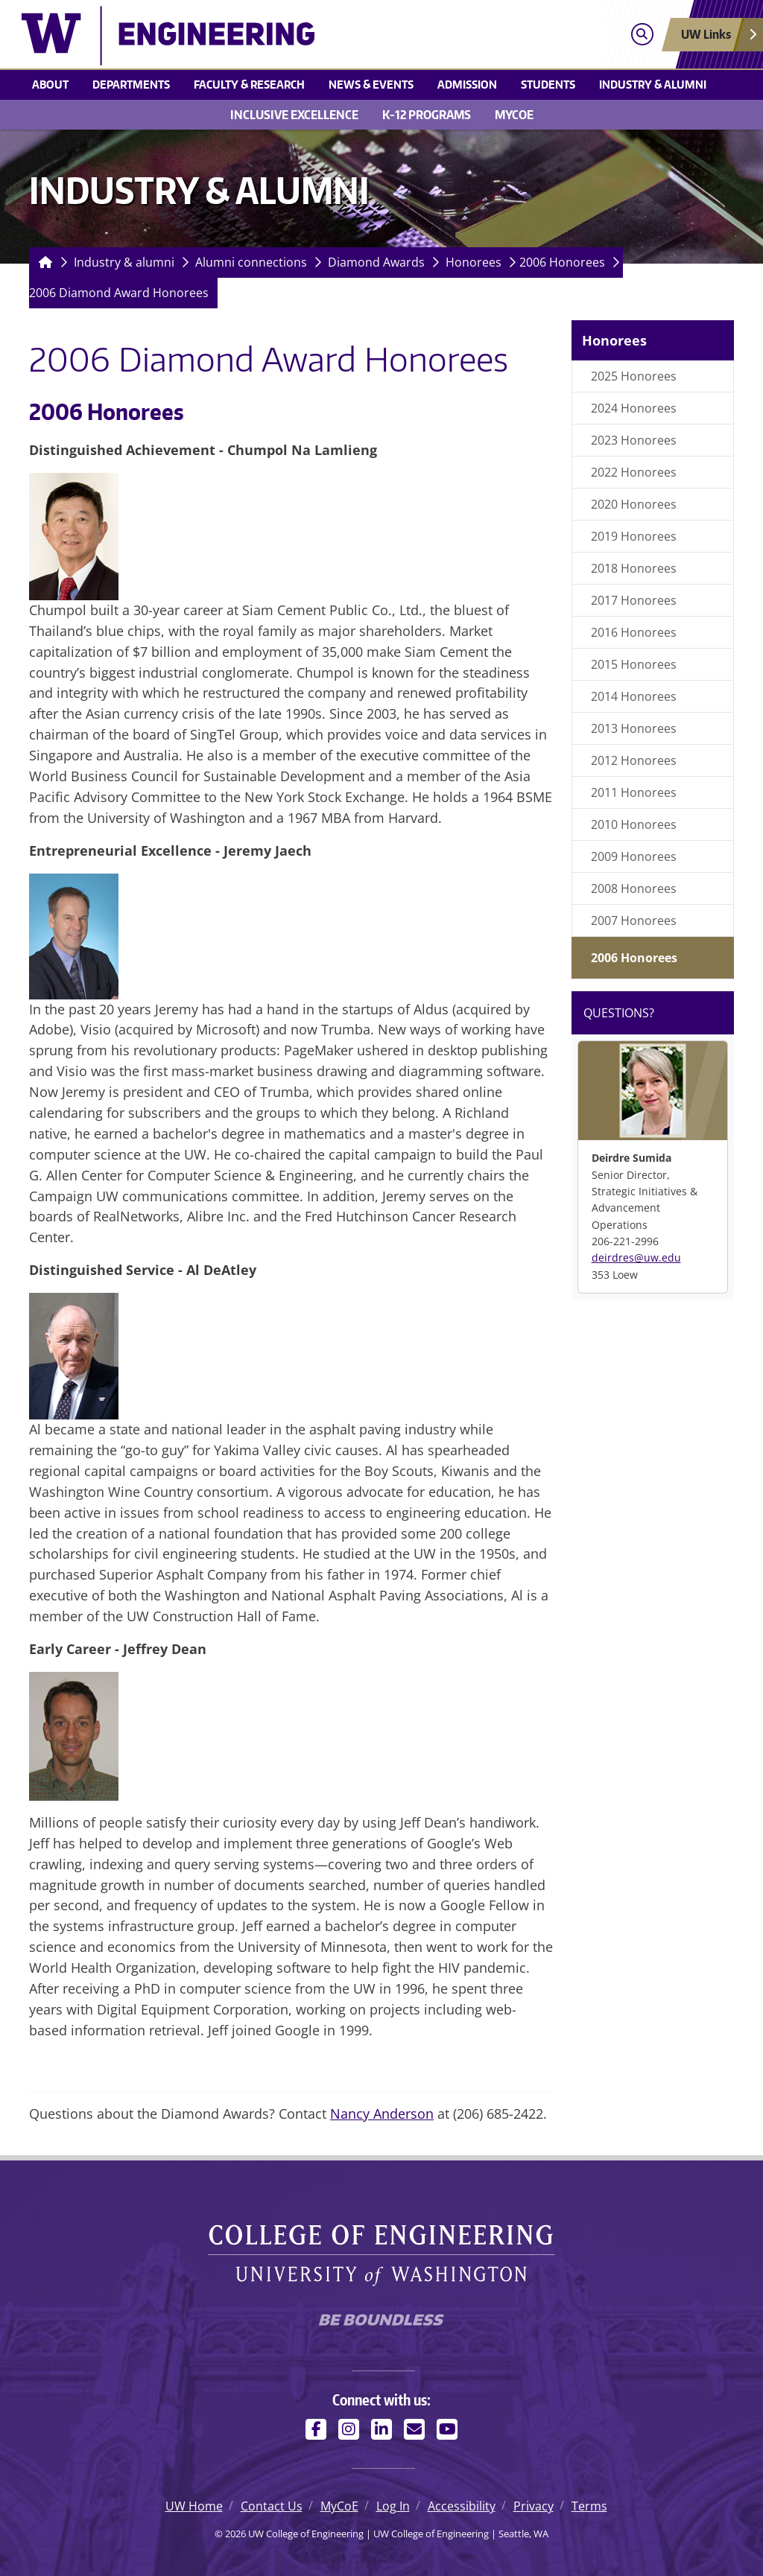  What do you see at coordinates (634, 440) in the screenshot?
I see `2023 Honorees` at bounding box center [634, 440].